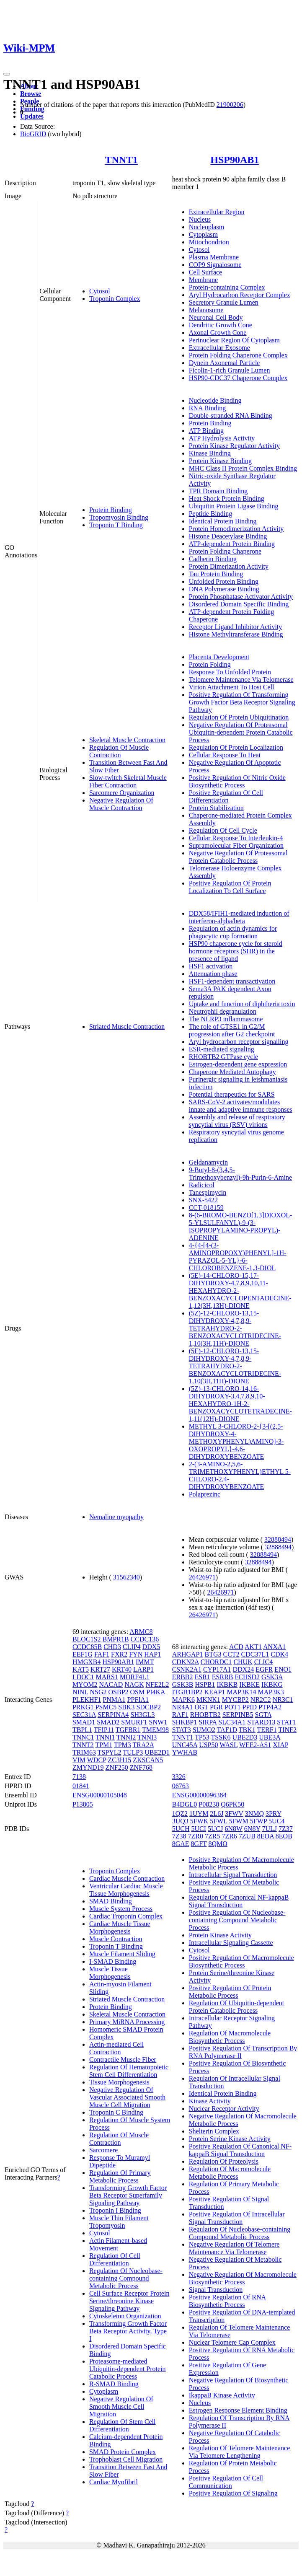 The height and width of the screenshot is (2576, 302). I want to click on Positive Regulation Of Intracellular Signal Transduction, so click(237, 2218).